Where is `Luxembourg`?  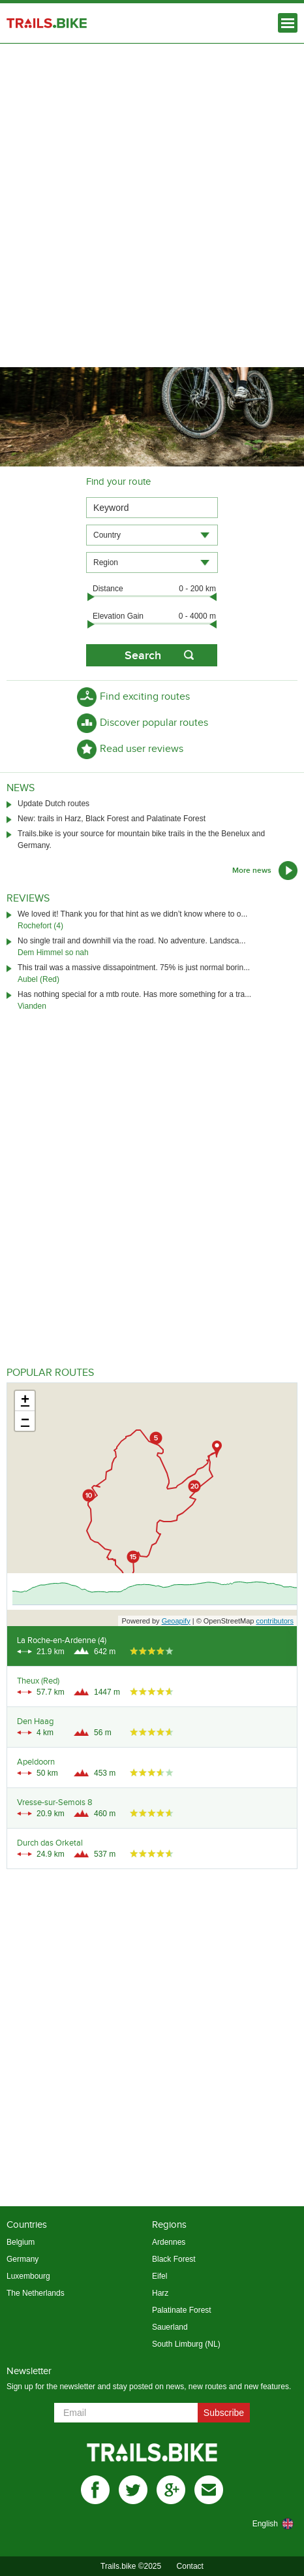 Luxembourg is located at coordinates (28, 2276).